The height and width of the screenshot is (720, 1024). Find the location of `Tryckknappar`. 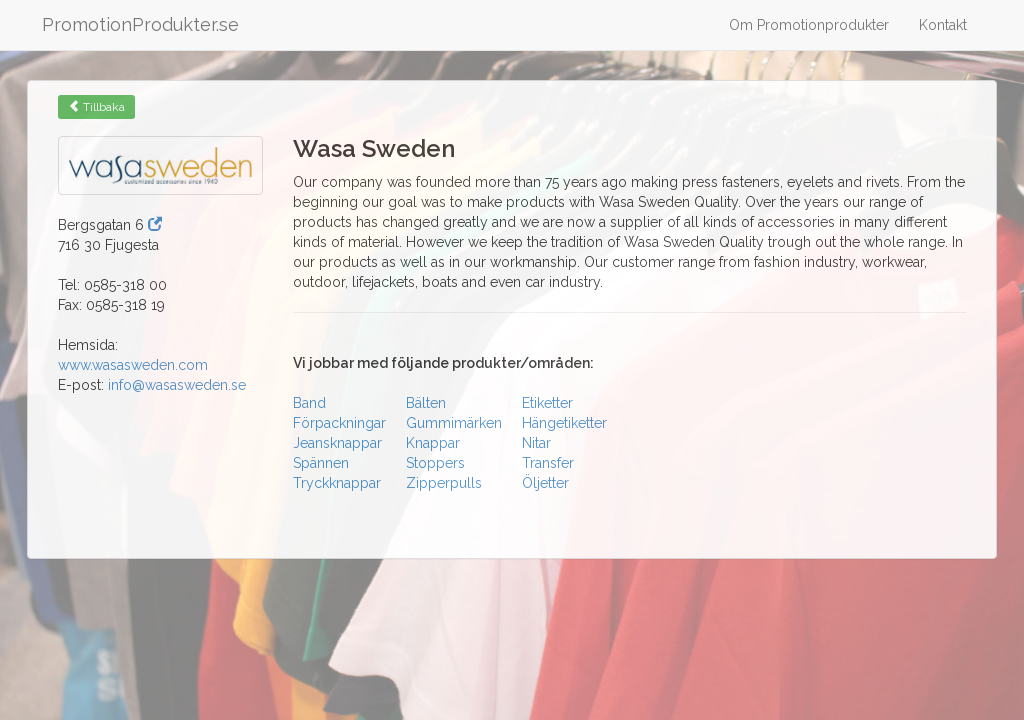

Tryckknappar is located at coordinates (337, 483).